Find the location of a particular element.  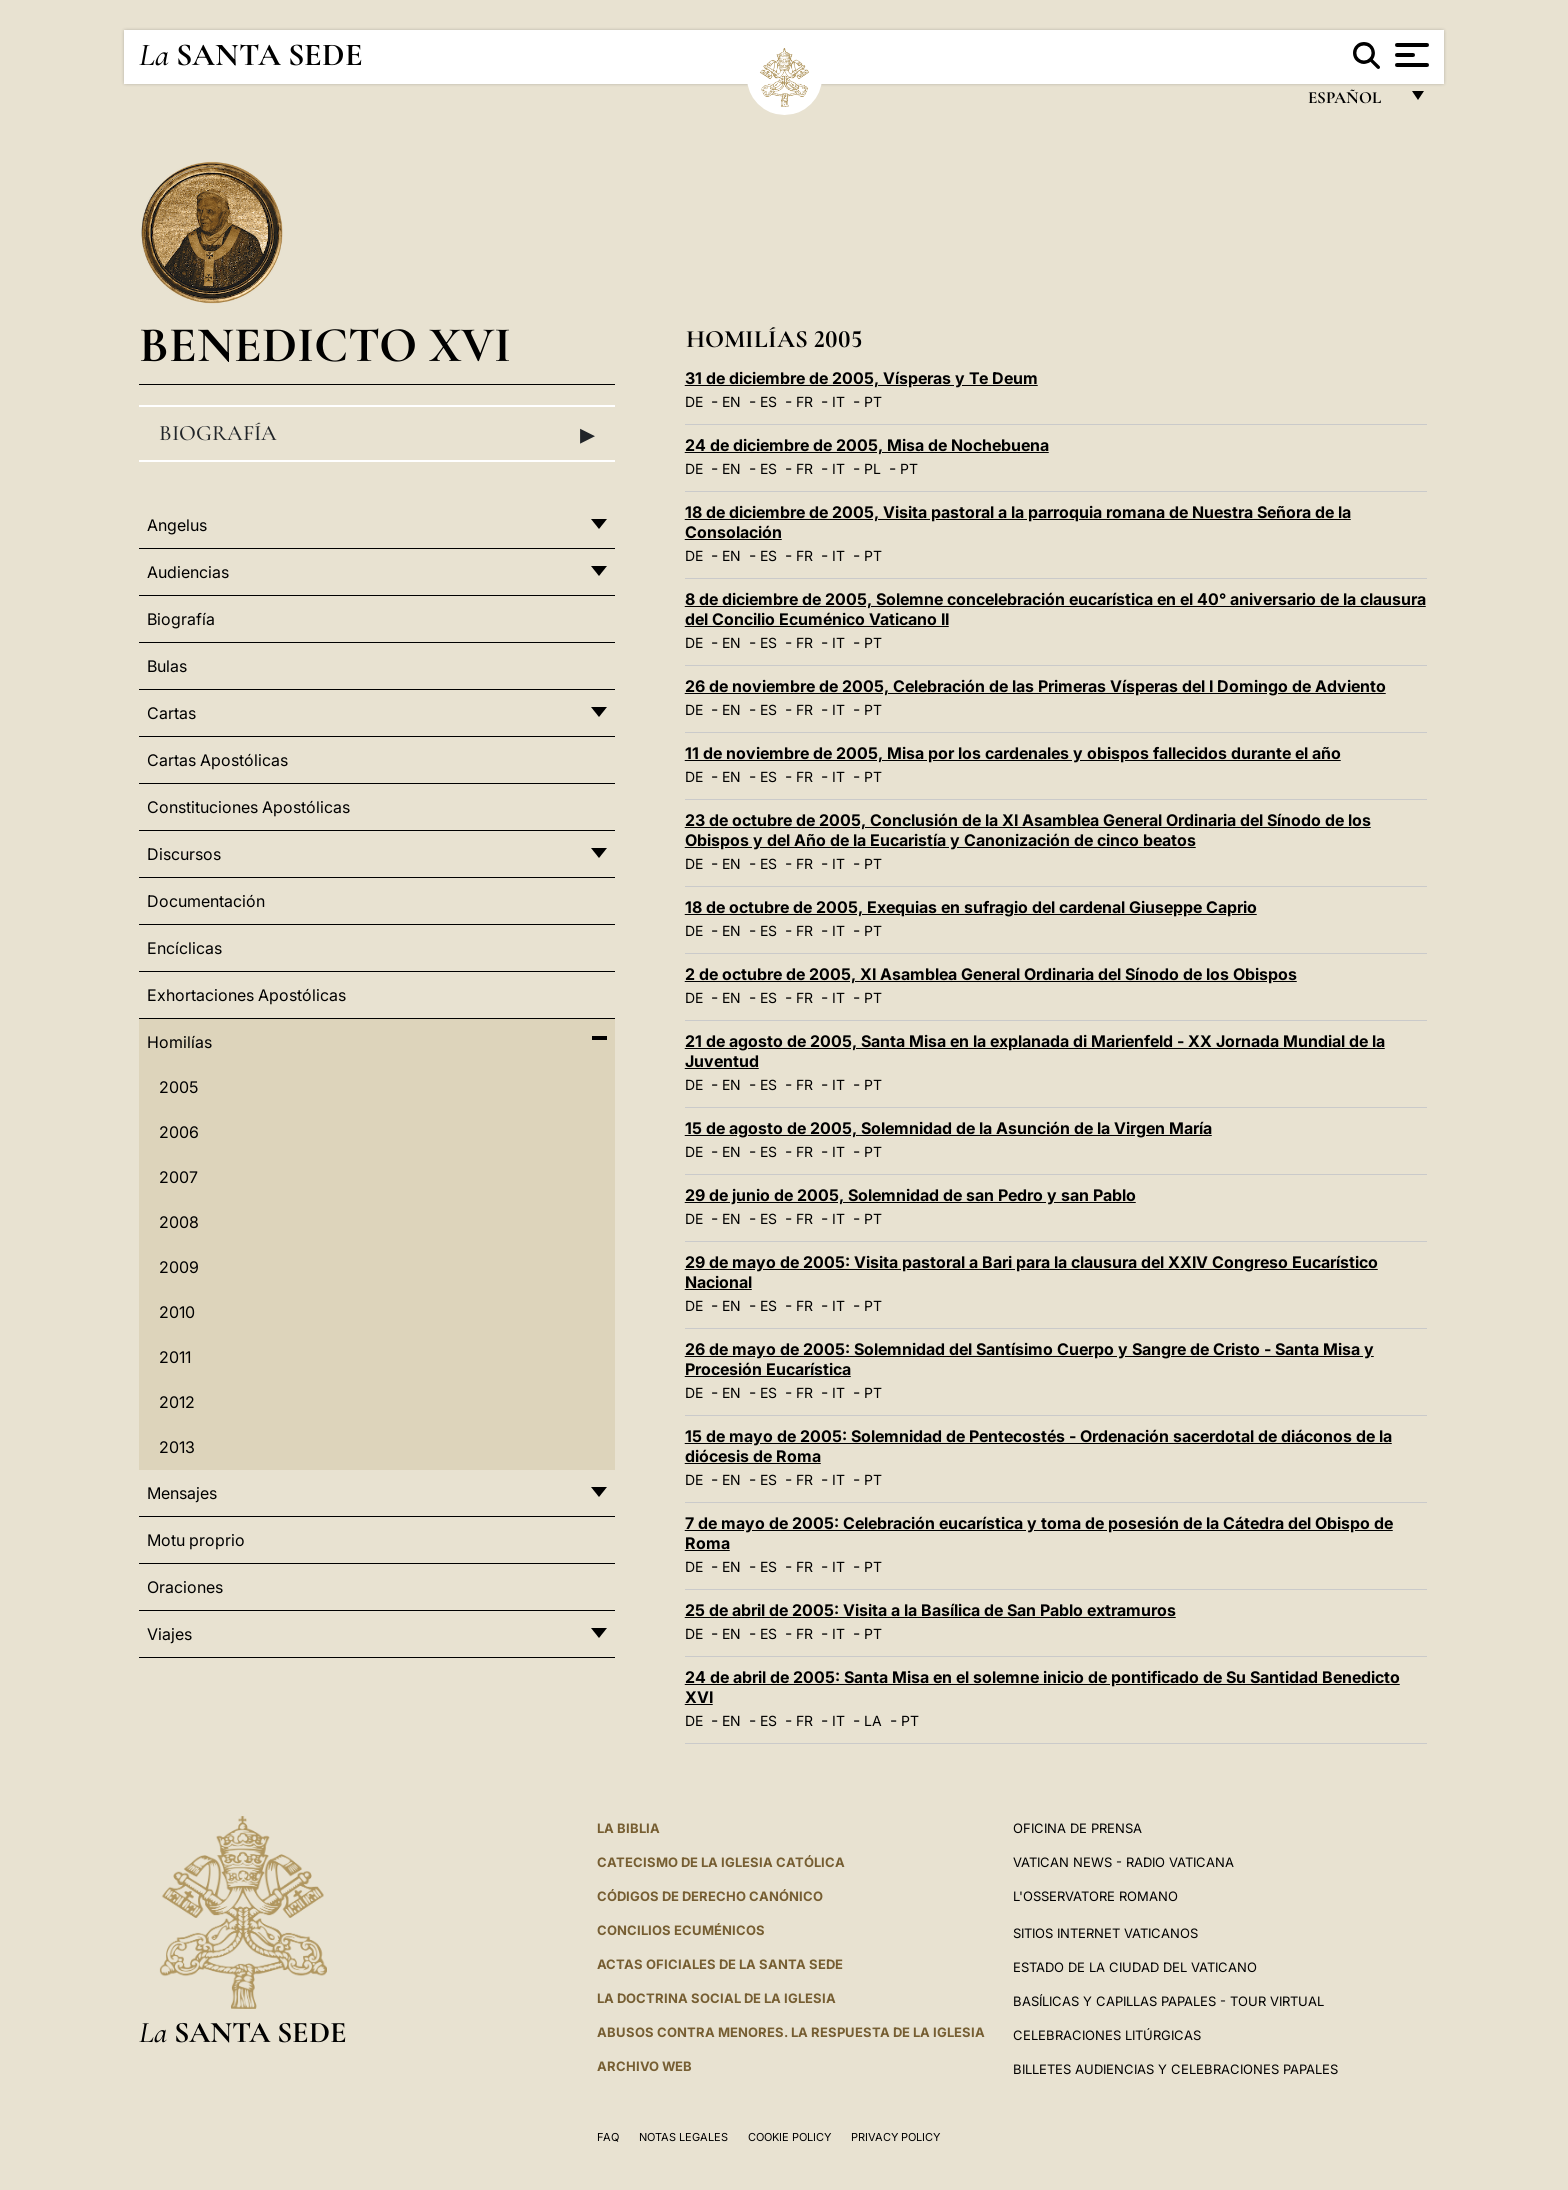

Sitios internet Vaticanos is located at coordinates (1105, 1933).